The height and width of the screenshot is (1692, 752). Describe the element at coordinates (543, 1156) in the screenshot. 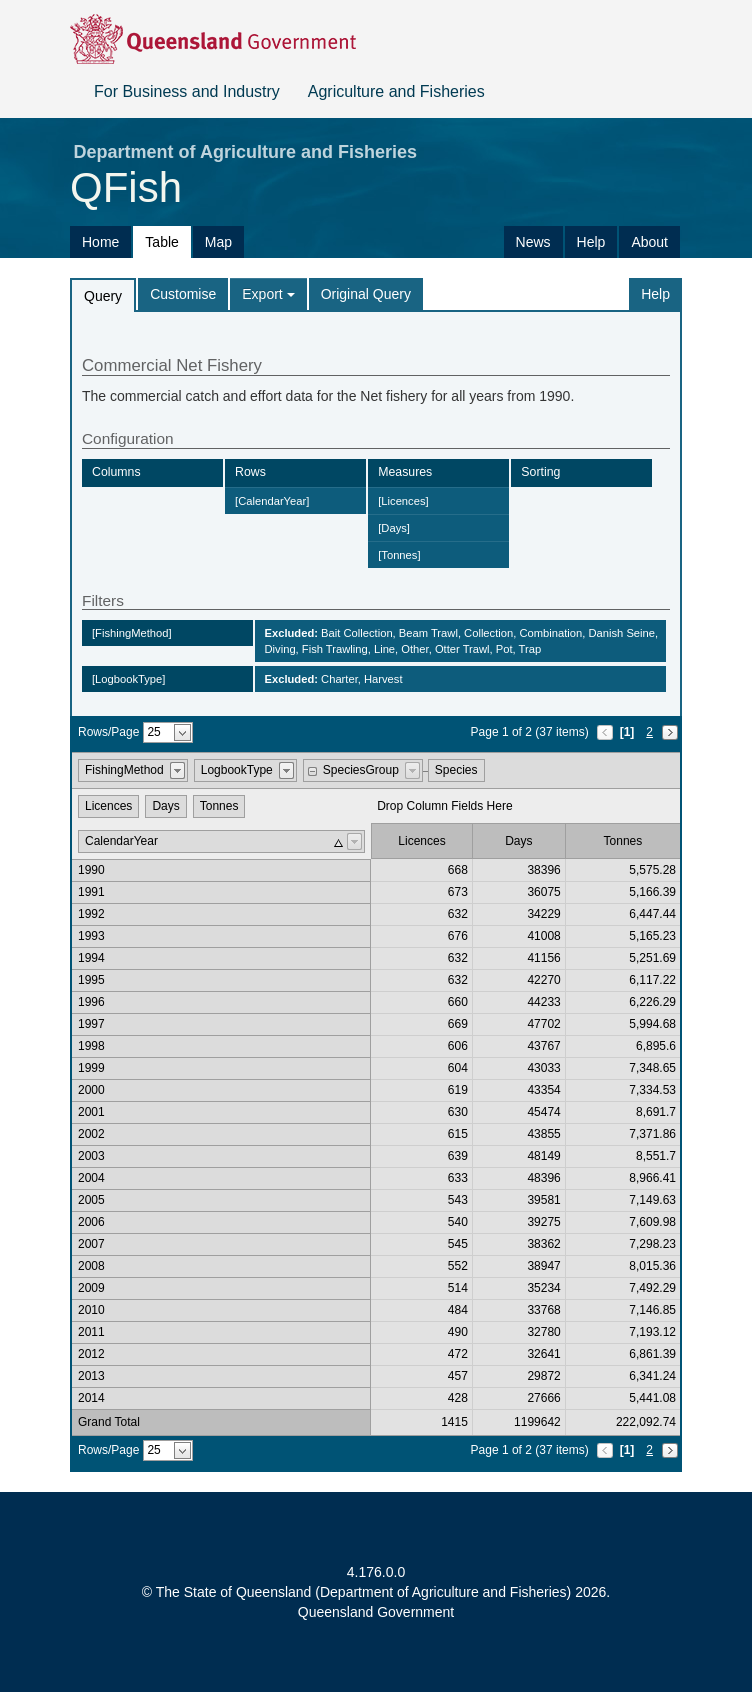

I see `48149` at that location.